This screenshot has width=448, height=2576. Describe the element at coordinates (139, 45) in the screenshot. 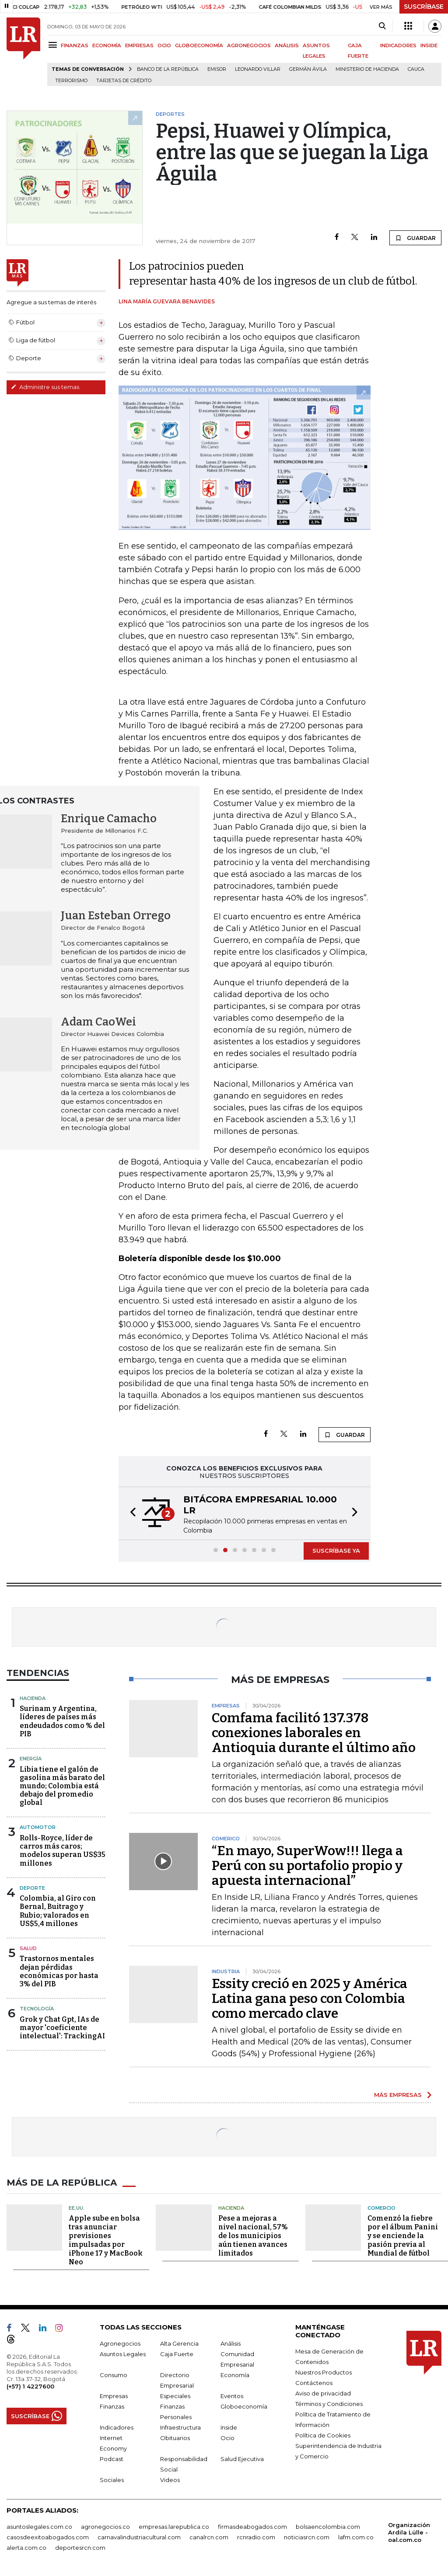

I see `EMPRESAS` at that location.